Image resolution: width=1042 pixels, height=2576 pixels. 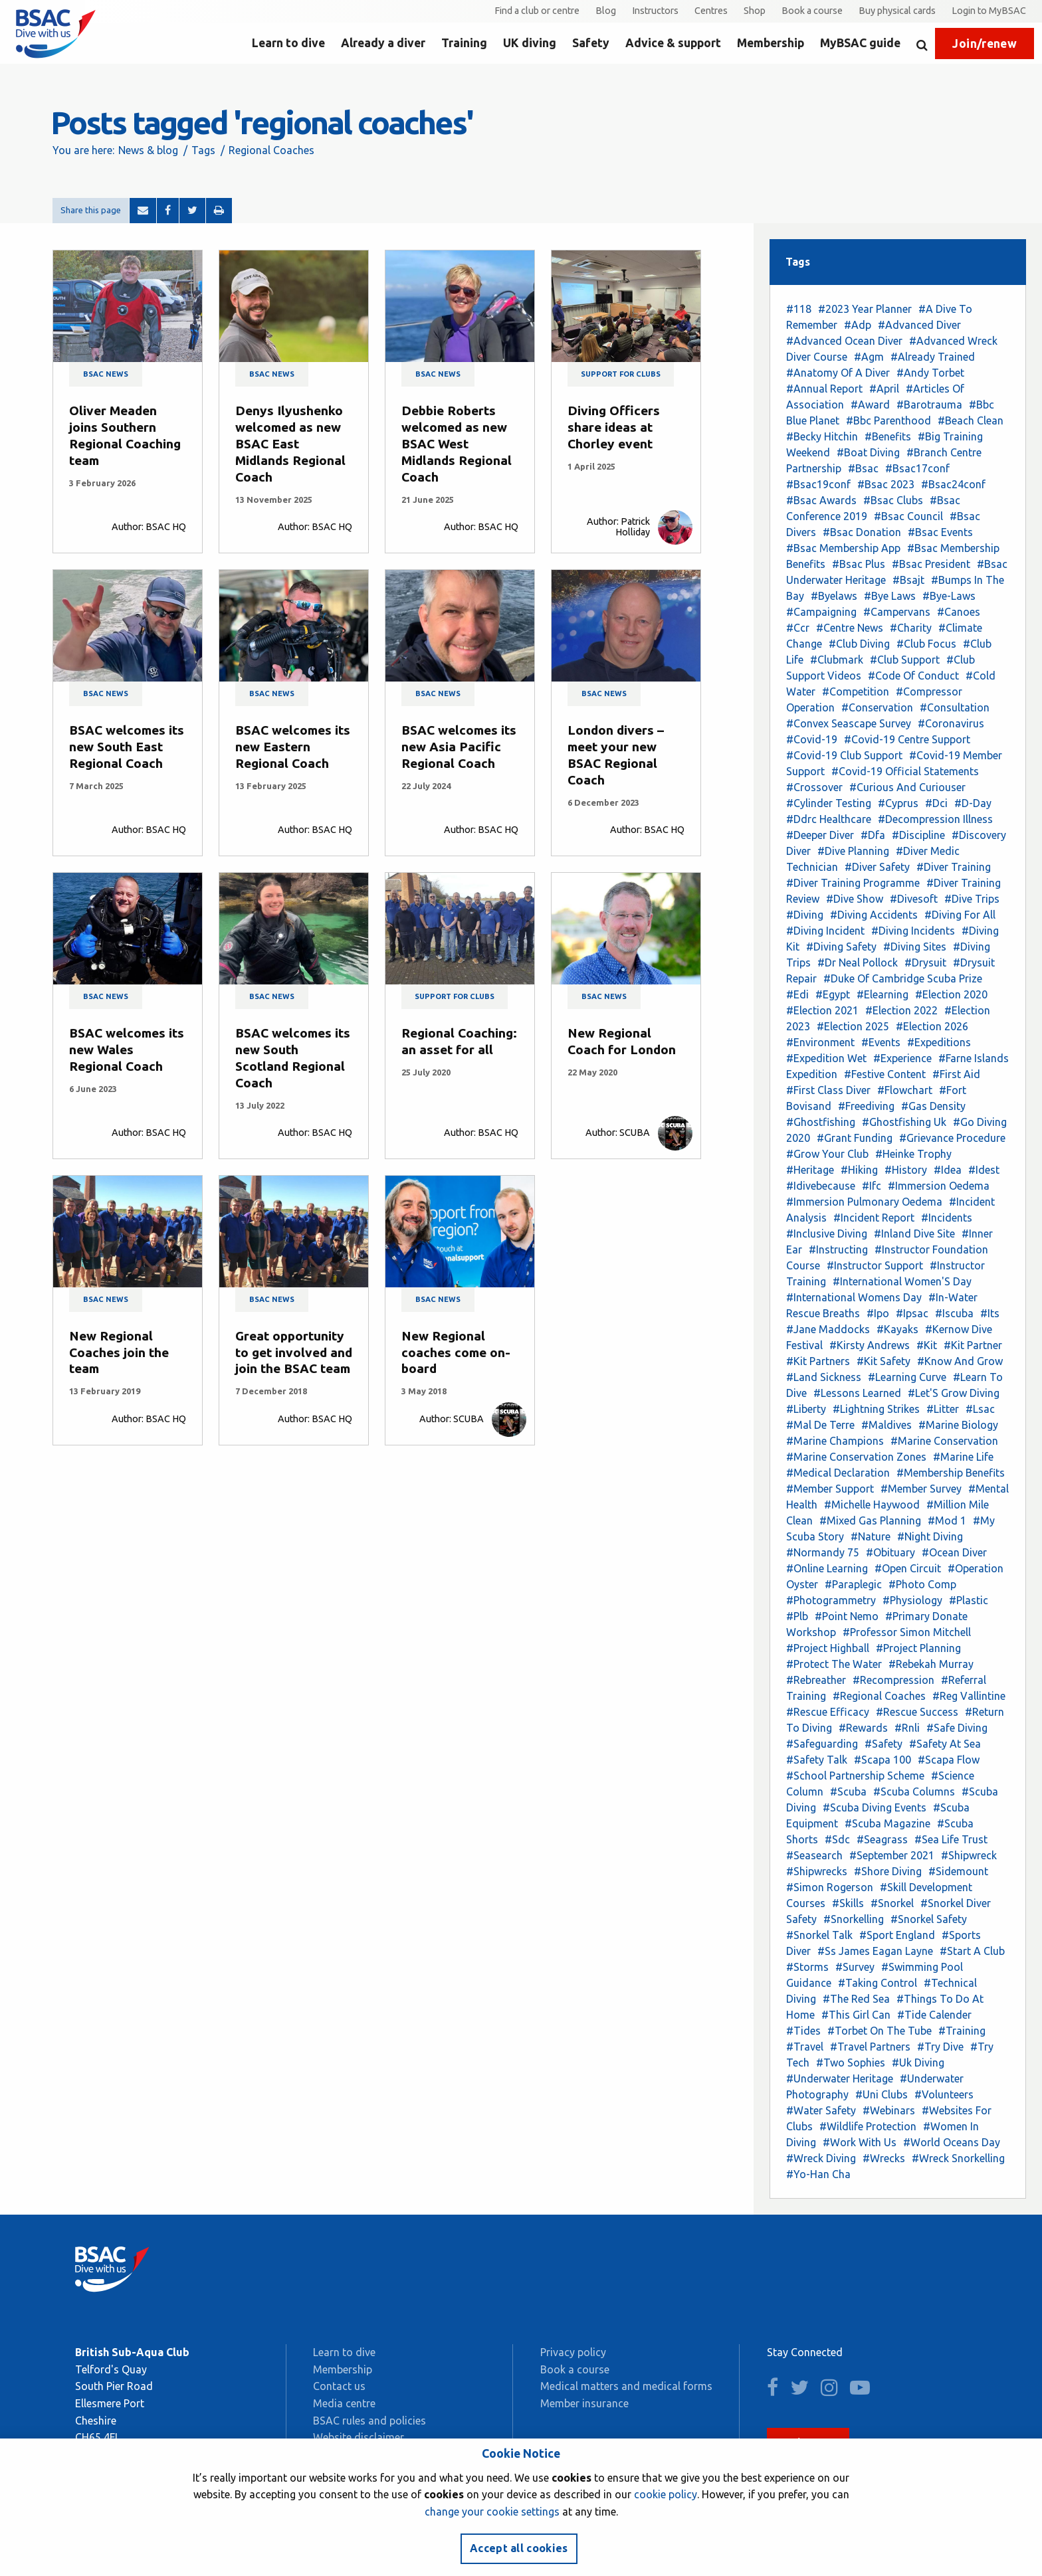 What do you see at coordinates (932, 1026) in the screenshot?
I see `#Election 2026` at bounding box center [932, 1026].